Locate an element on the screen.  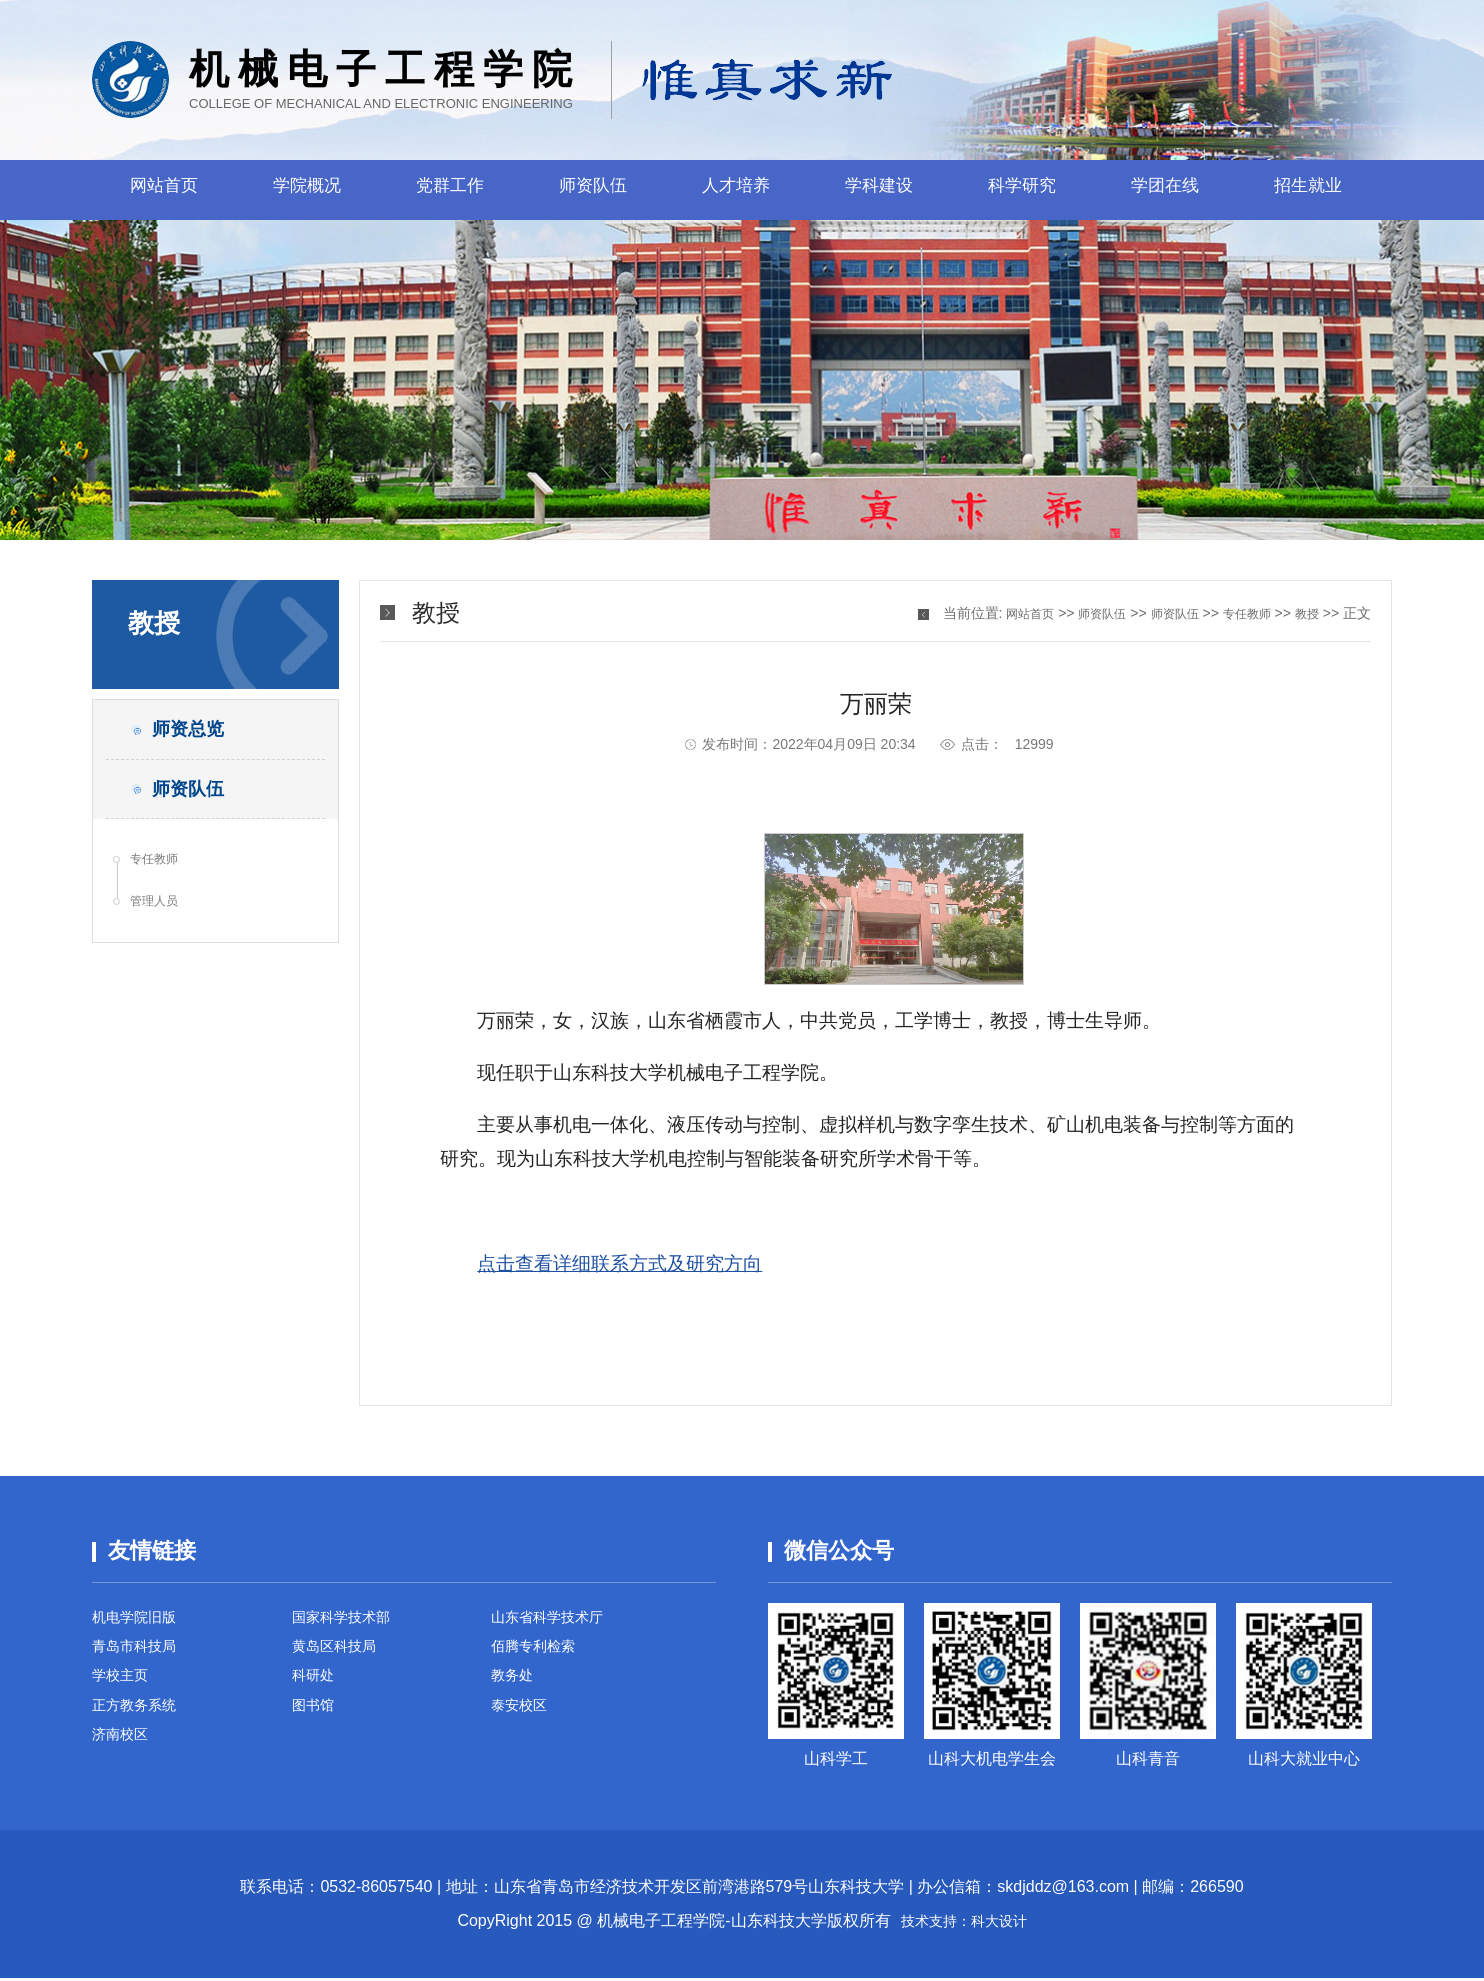
管理人员 is located at coordinates (161, 930).